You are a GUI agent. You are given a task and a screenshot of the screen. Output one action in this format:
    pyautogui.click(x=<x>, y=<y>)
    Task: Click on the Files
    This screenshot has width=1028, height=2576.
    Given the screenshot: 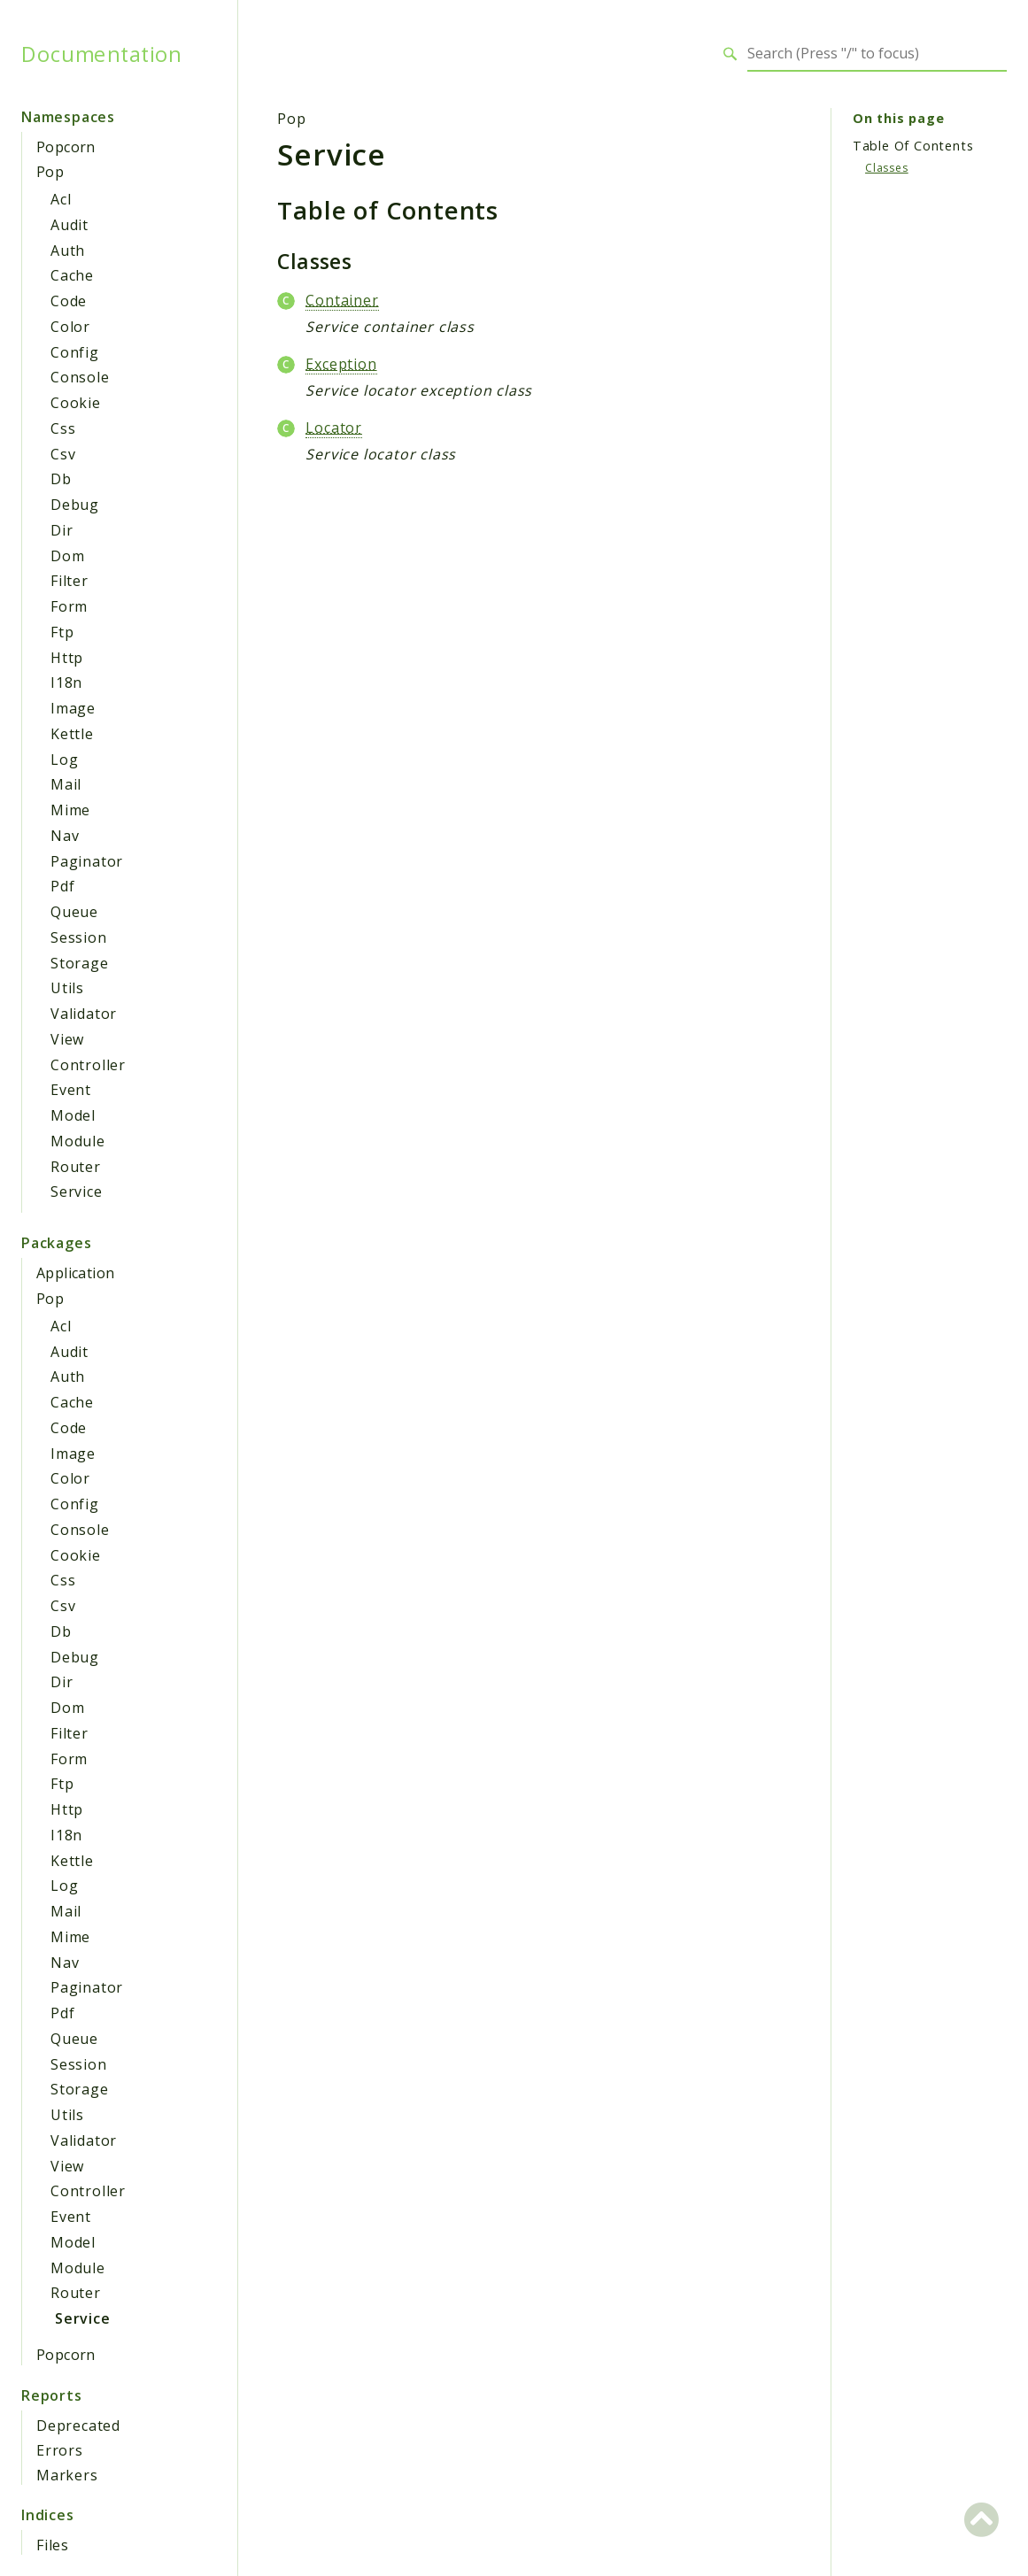 What is the action you would take?
    pyautogui.click(x=52, y=2545)
    